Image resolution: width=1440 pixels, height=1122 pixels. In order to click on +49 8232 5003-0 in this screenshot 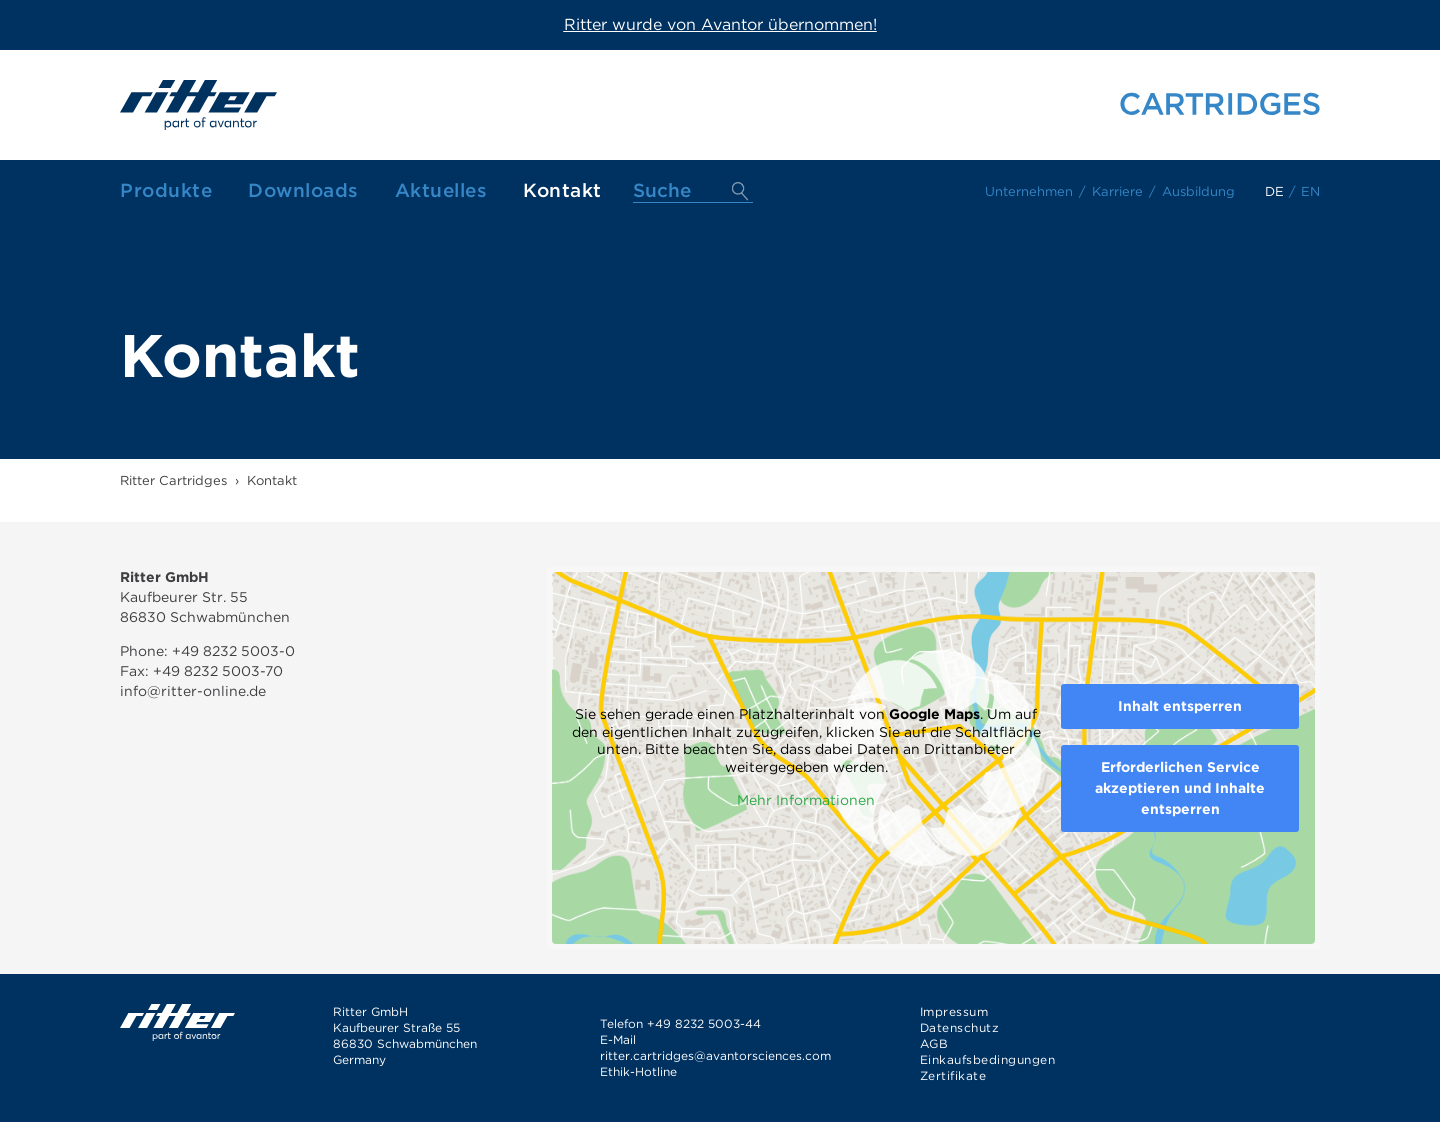, I will do `click(231, 651)`.